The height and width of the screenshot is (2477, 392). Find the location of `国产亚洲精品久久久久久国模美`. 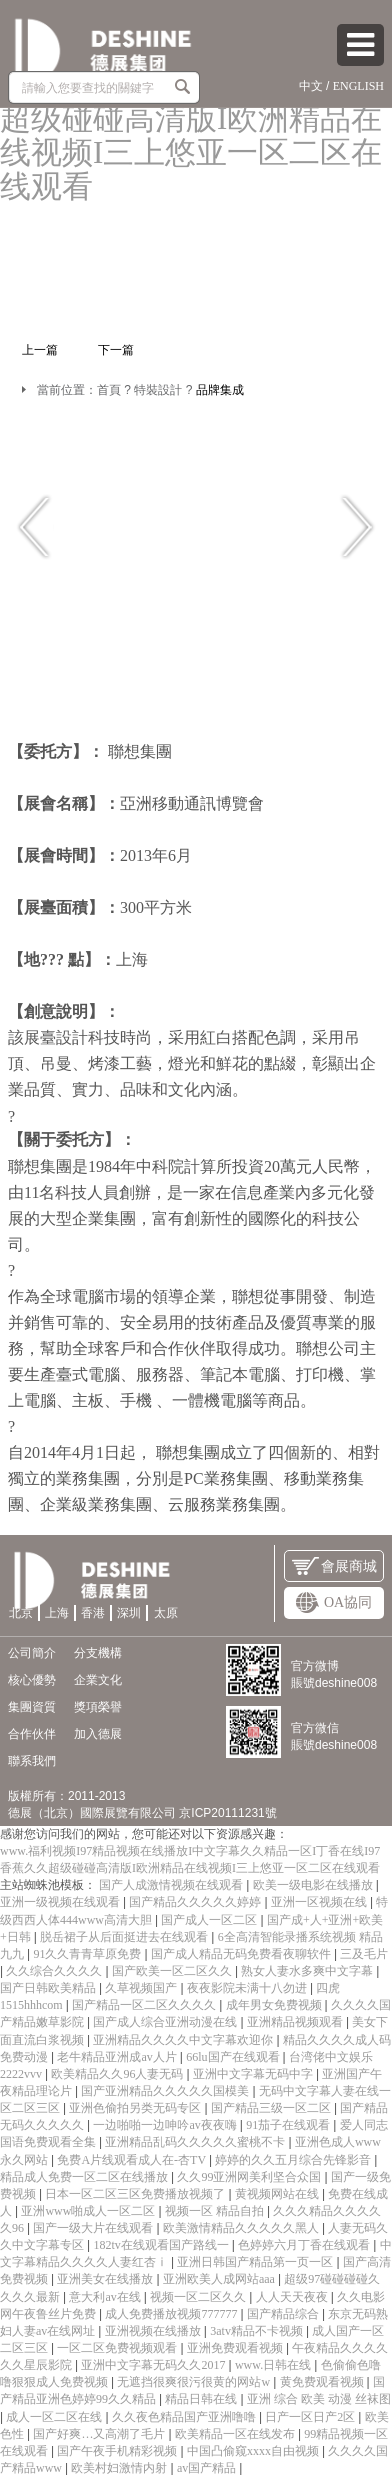

国产亚洲精品久久久久久国模美 is located at coordinates (166, 2091).